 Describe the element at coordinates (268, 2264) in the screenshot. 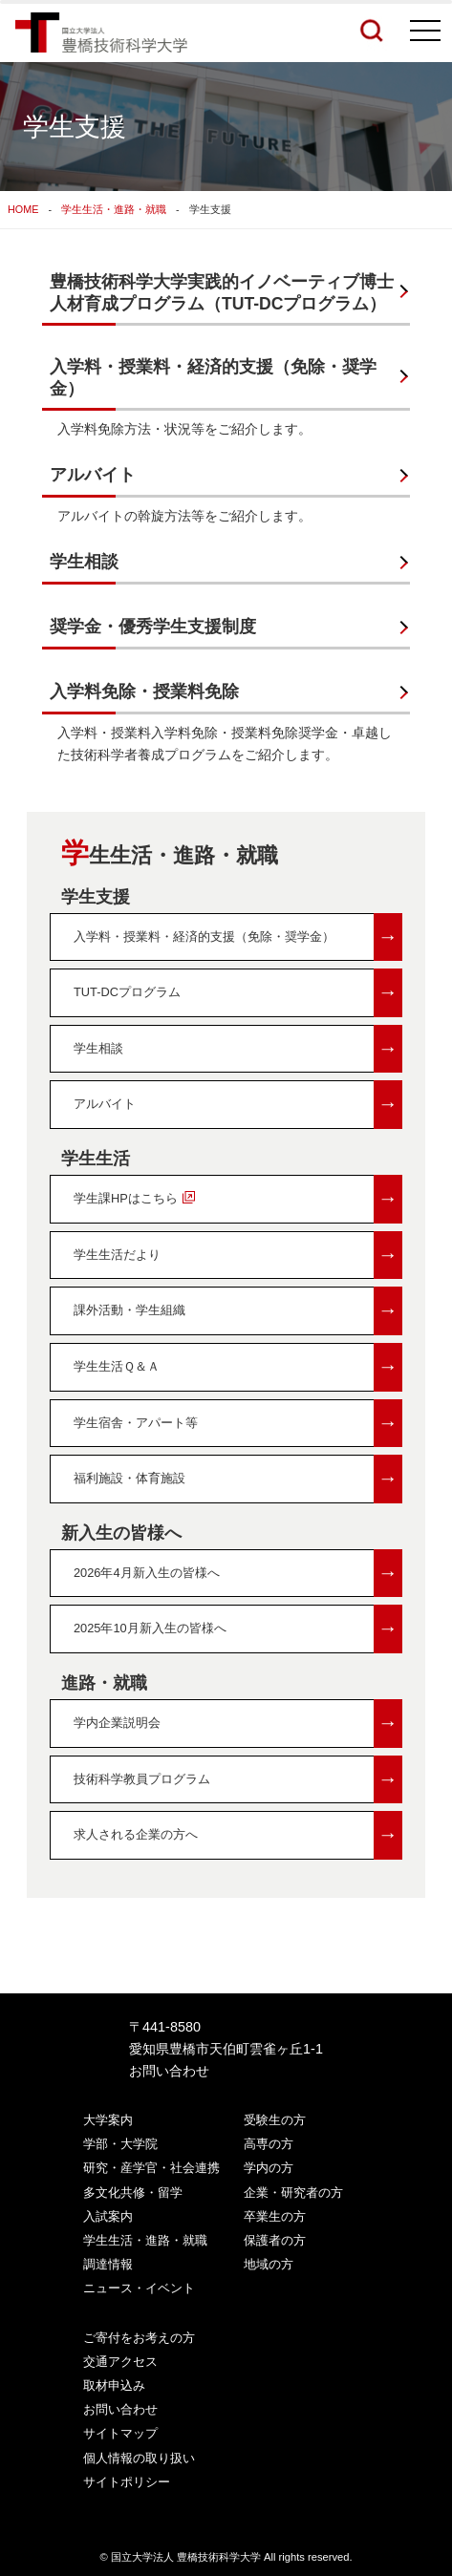

I see `地域の方` at that location.